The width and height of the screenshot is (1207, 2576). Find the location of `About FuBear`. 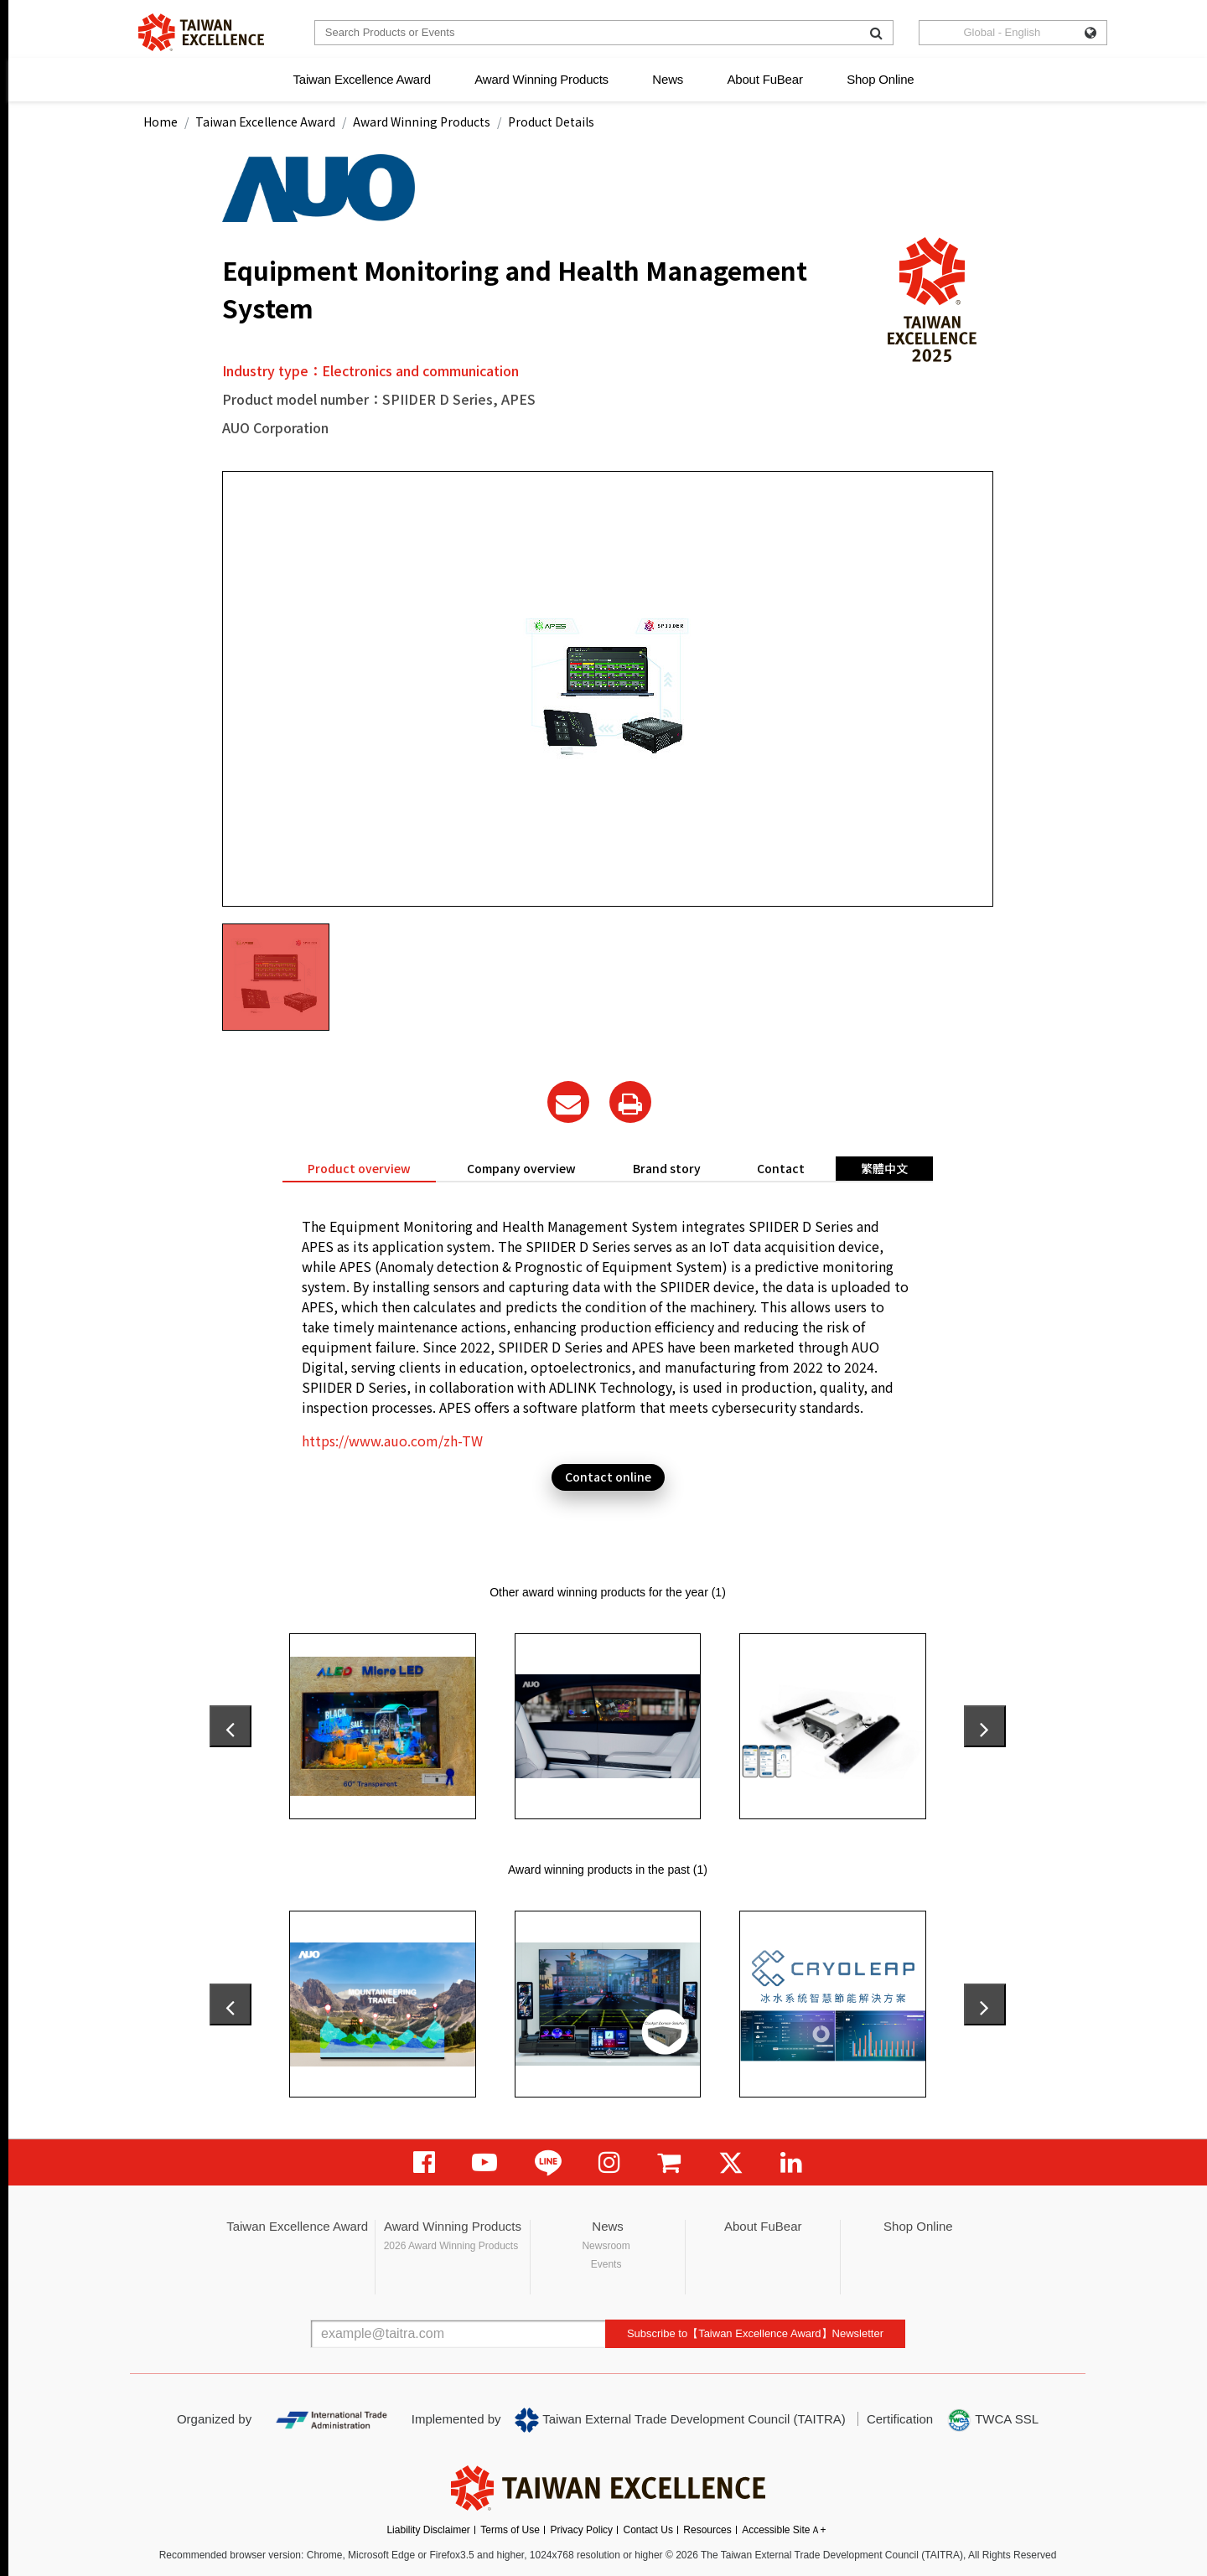

About FuBear is located at coordinates (765, 79).